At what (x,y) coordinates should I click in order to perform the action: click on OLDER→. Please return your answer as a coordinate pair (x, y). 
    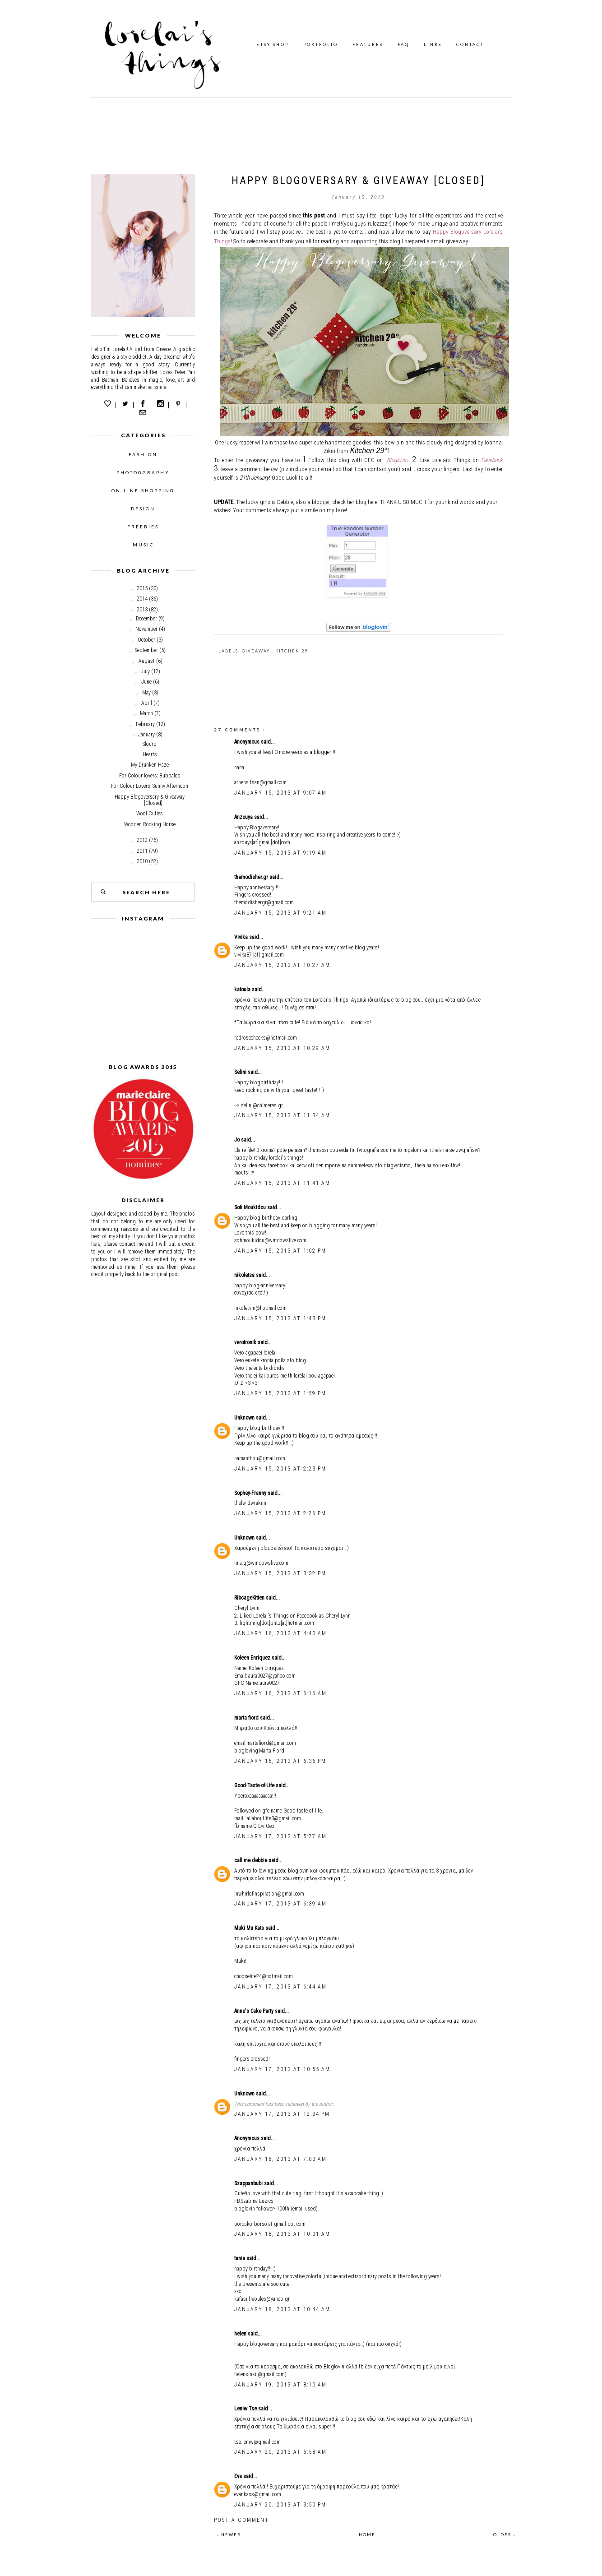
    Looking at the image, I should click on (505, 2534).